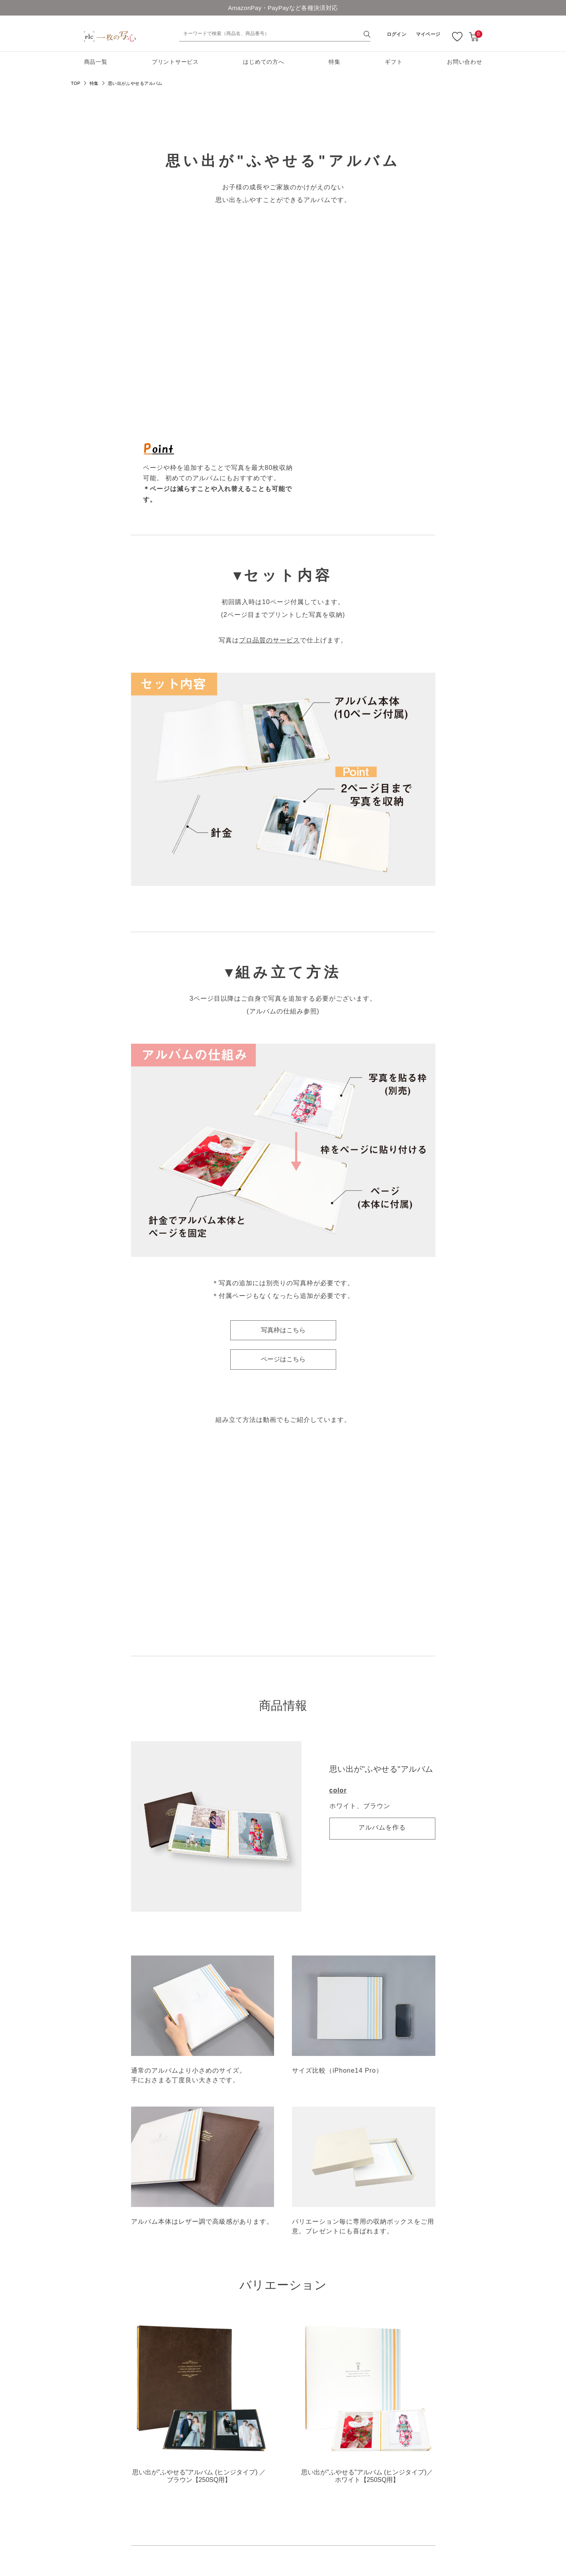  Describe the element at coordinates (334, 62) in the screenshot. I see `特集` at that location.